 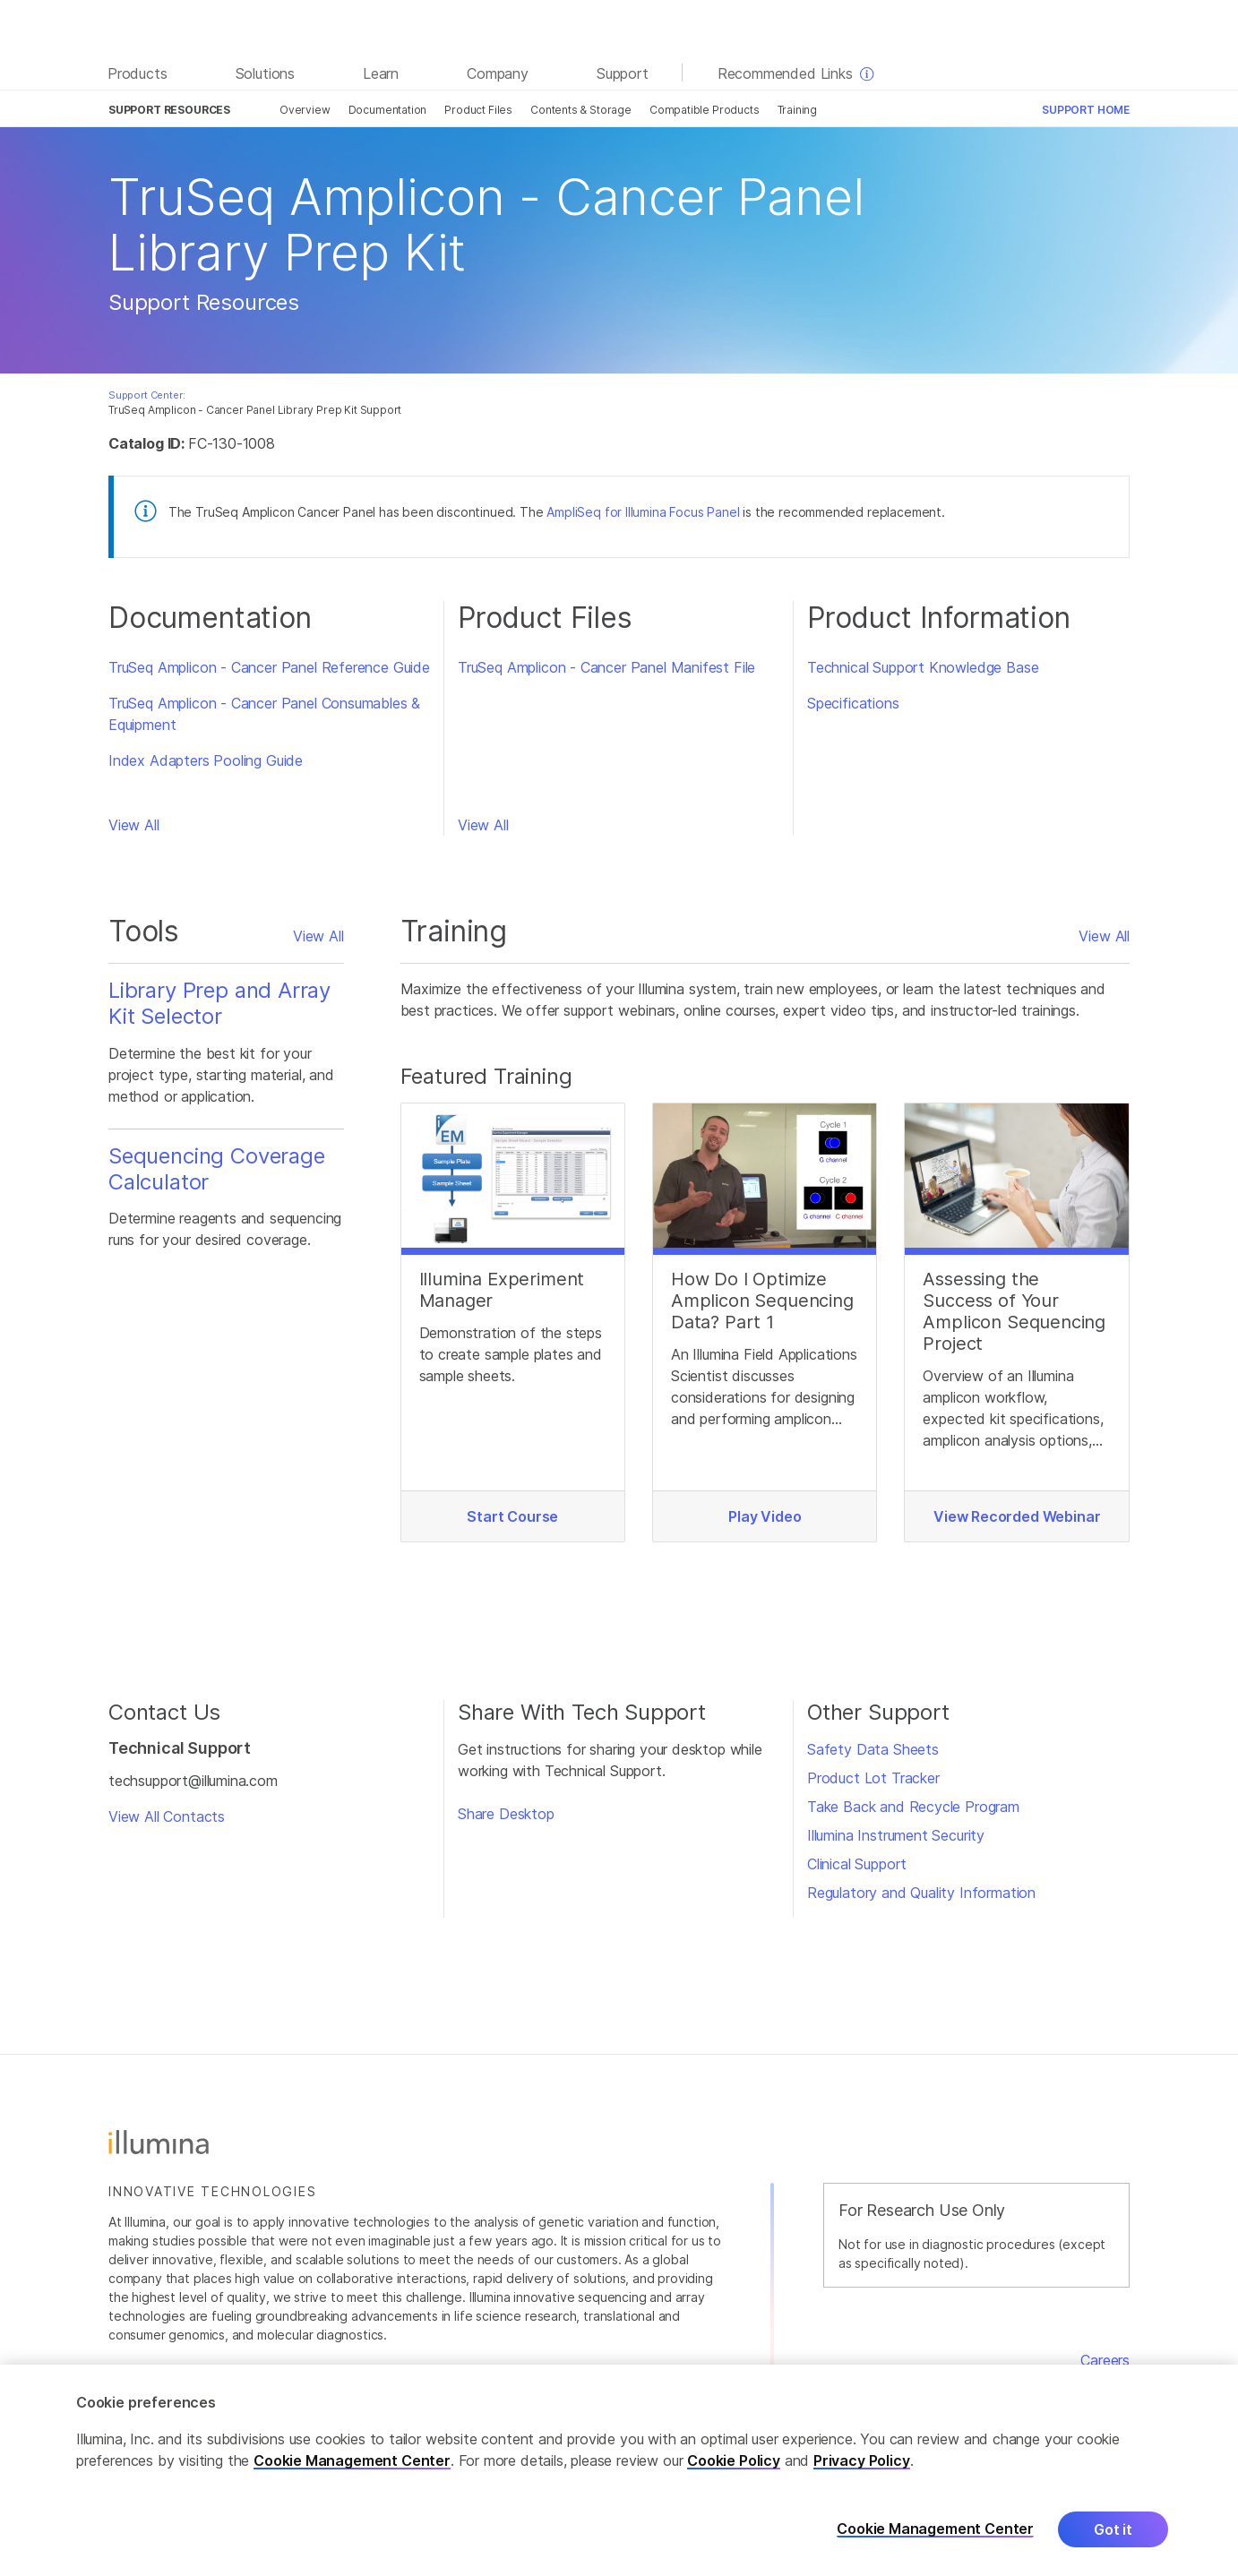 I want to click on Training, so click(x=798, y=109).